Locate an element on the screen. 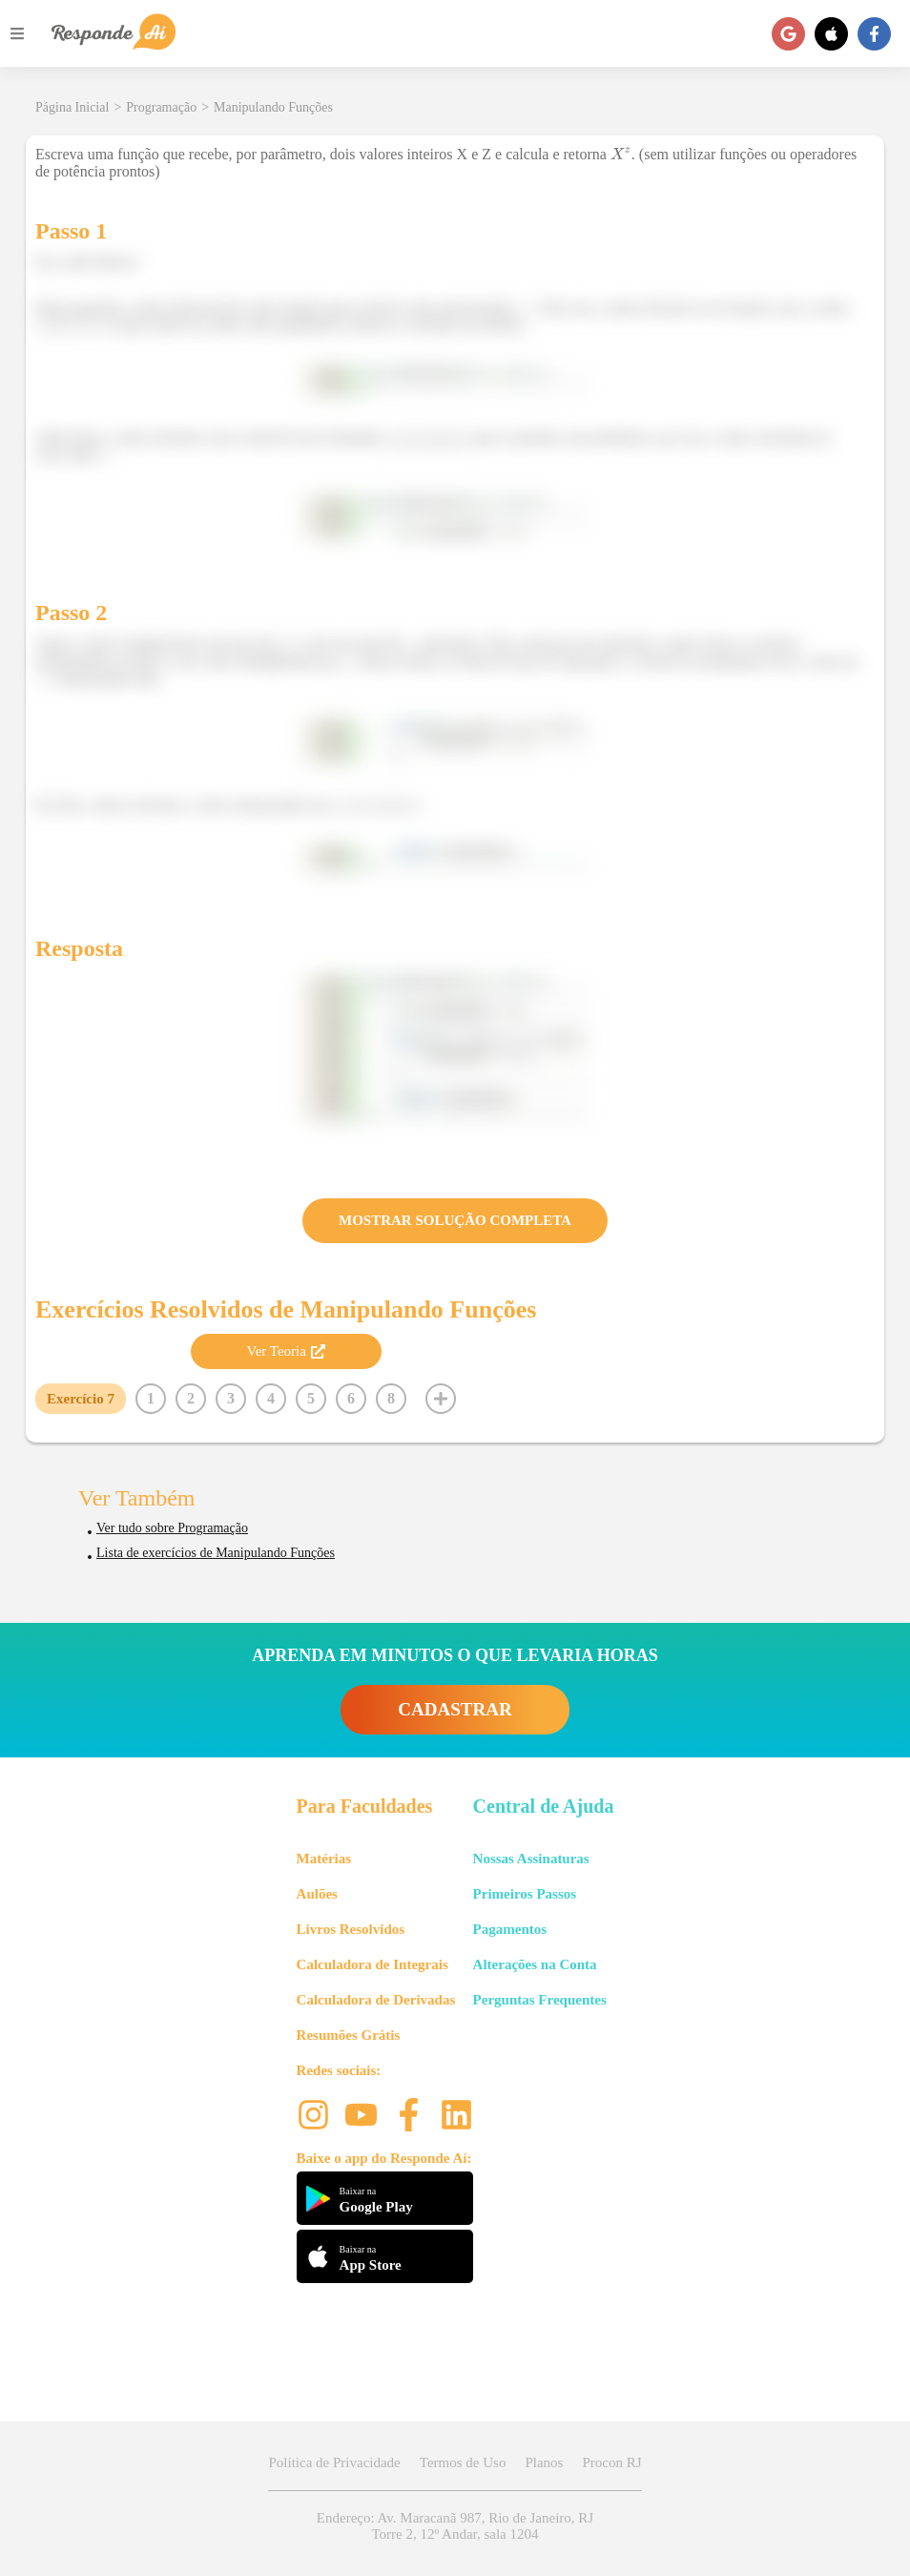 This screenshot has width=910, height=2576. Ver Teoria is located at coordinates (285, 1351).